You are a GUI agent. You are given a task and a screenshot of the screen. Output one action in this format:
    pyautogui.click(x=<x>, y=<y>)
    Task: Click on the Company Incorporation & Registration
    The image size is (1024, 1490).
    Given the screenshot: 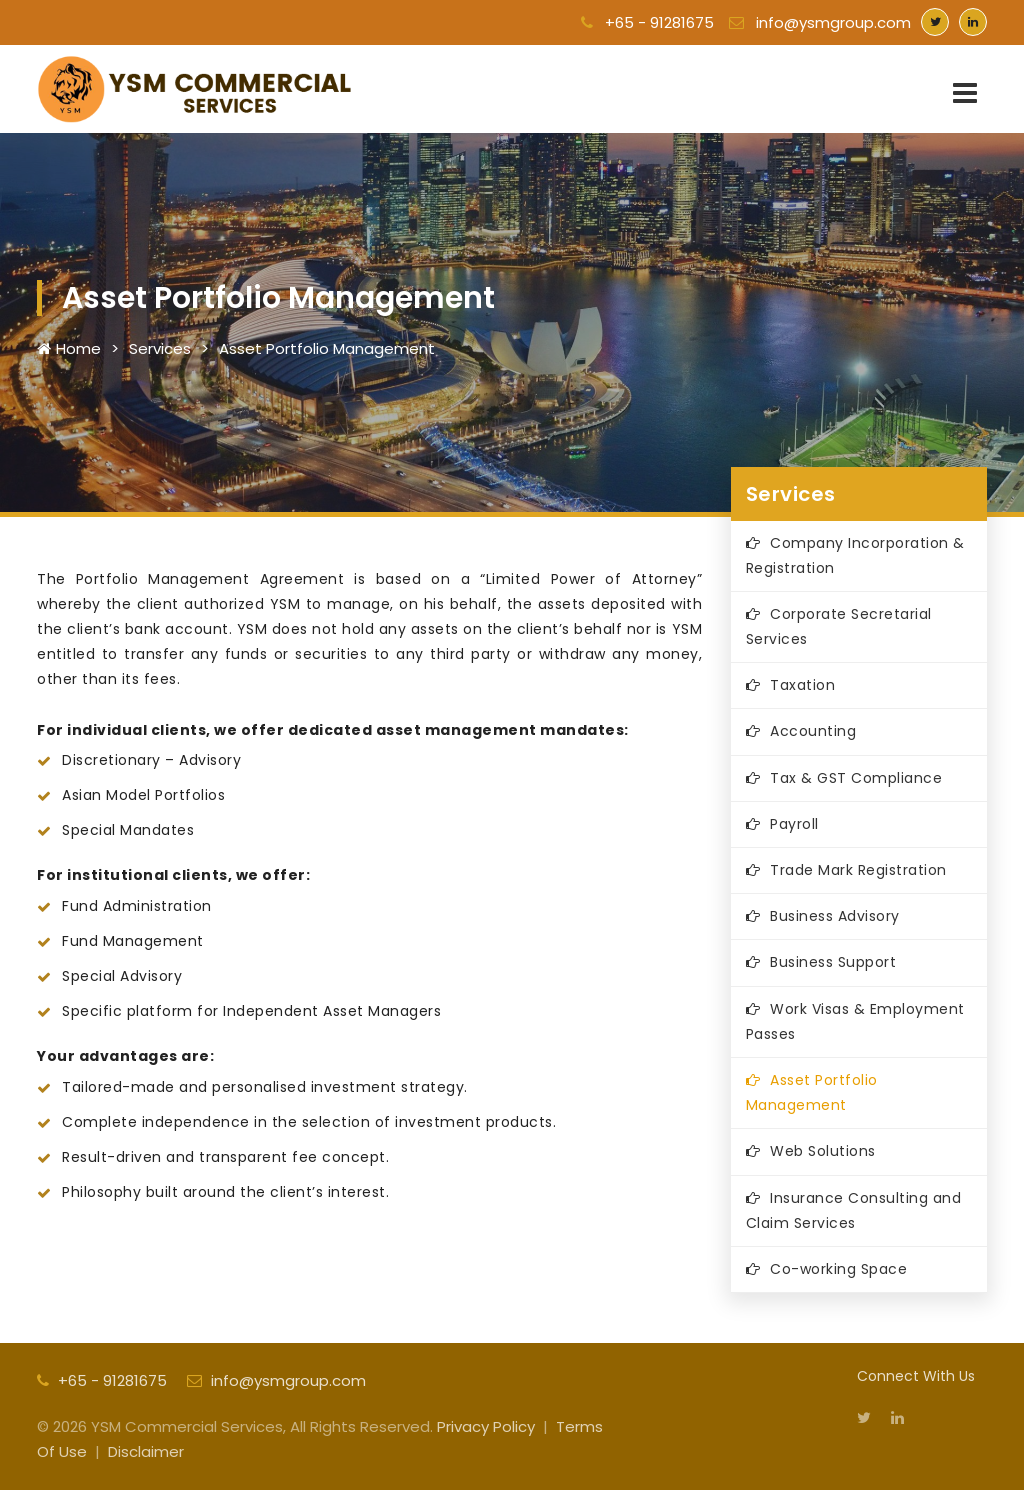 What is the action you would take?
    pyautogui.click(x=855, y=555)
    